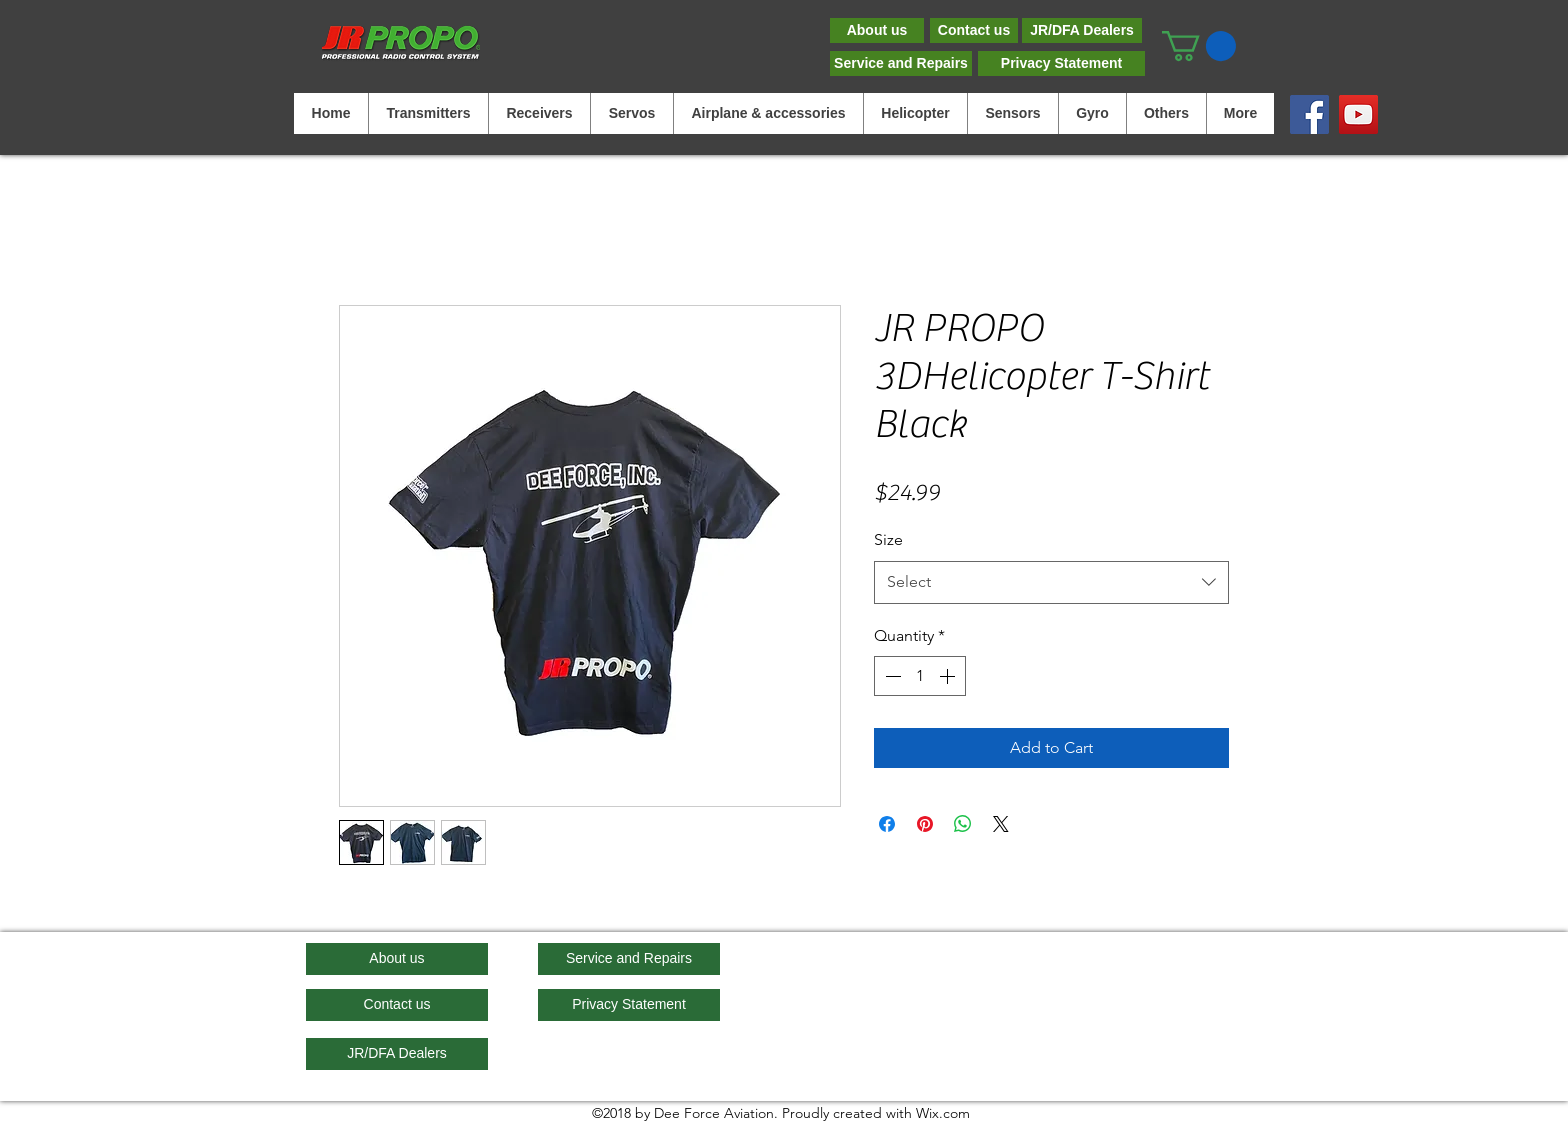  What do you see at coordinates (1001, 824) in the screenshot?
I see `[Share on X]` at bounding box center [1001, 824].